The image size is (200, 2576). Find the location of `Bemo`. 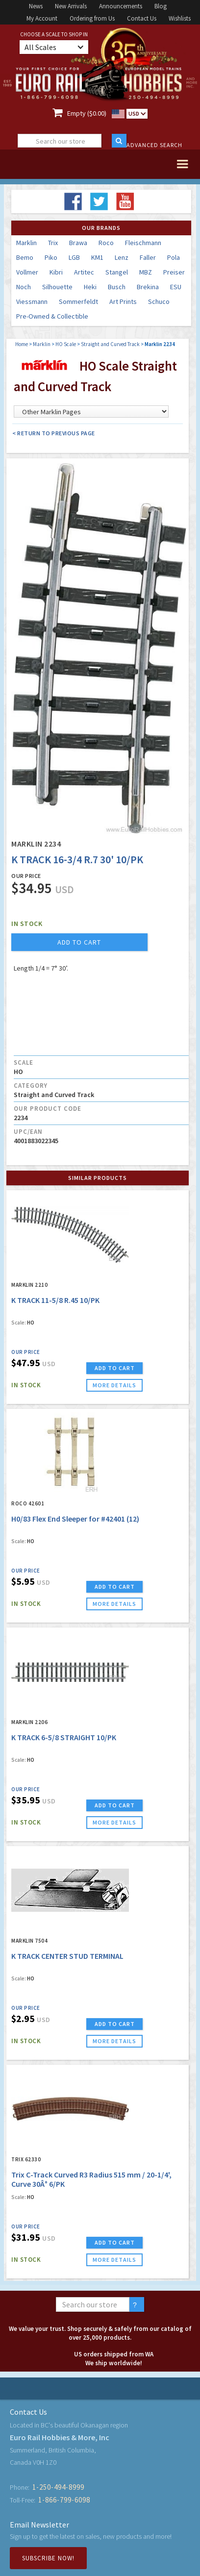

Bemo is located at coordinates (24, 257).